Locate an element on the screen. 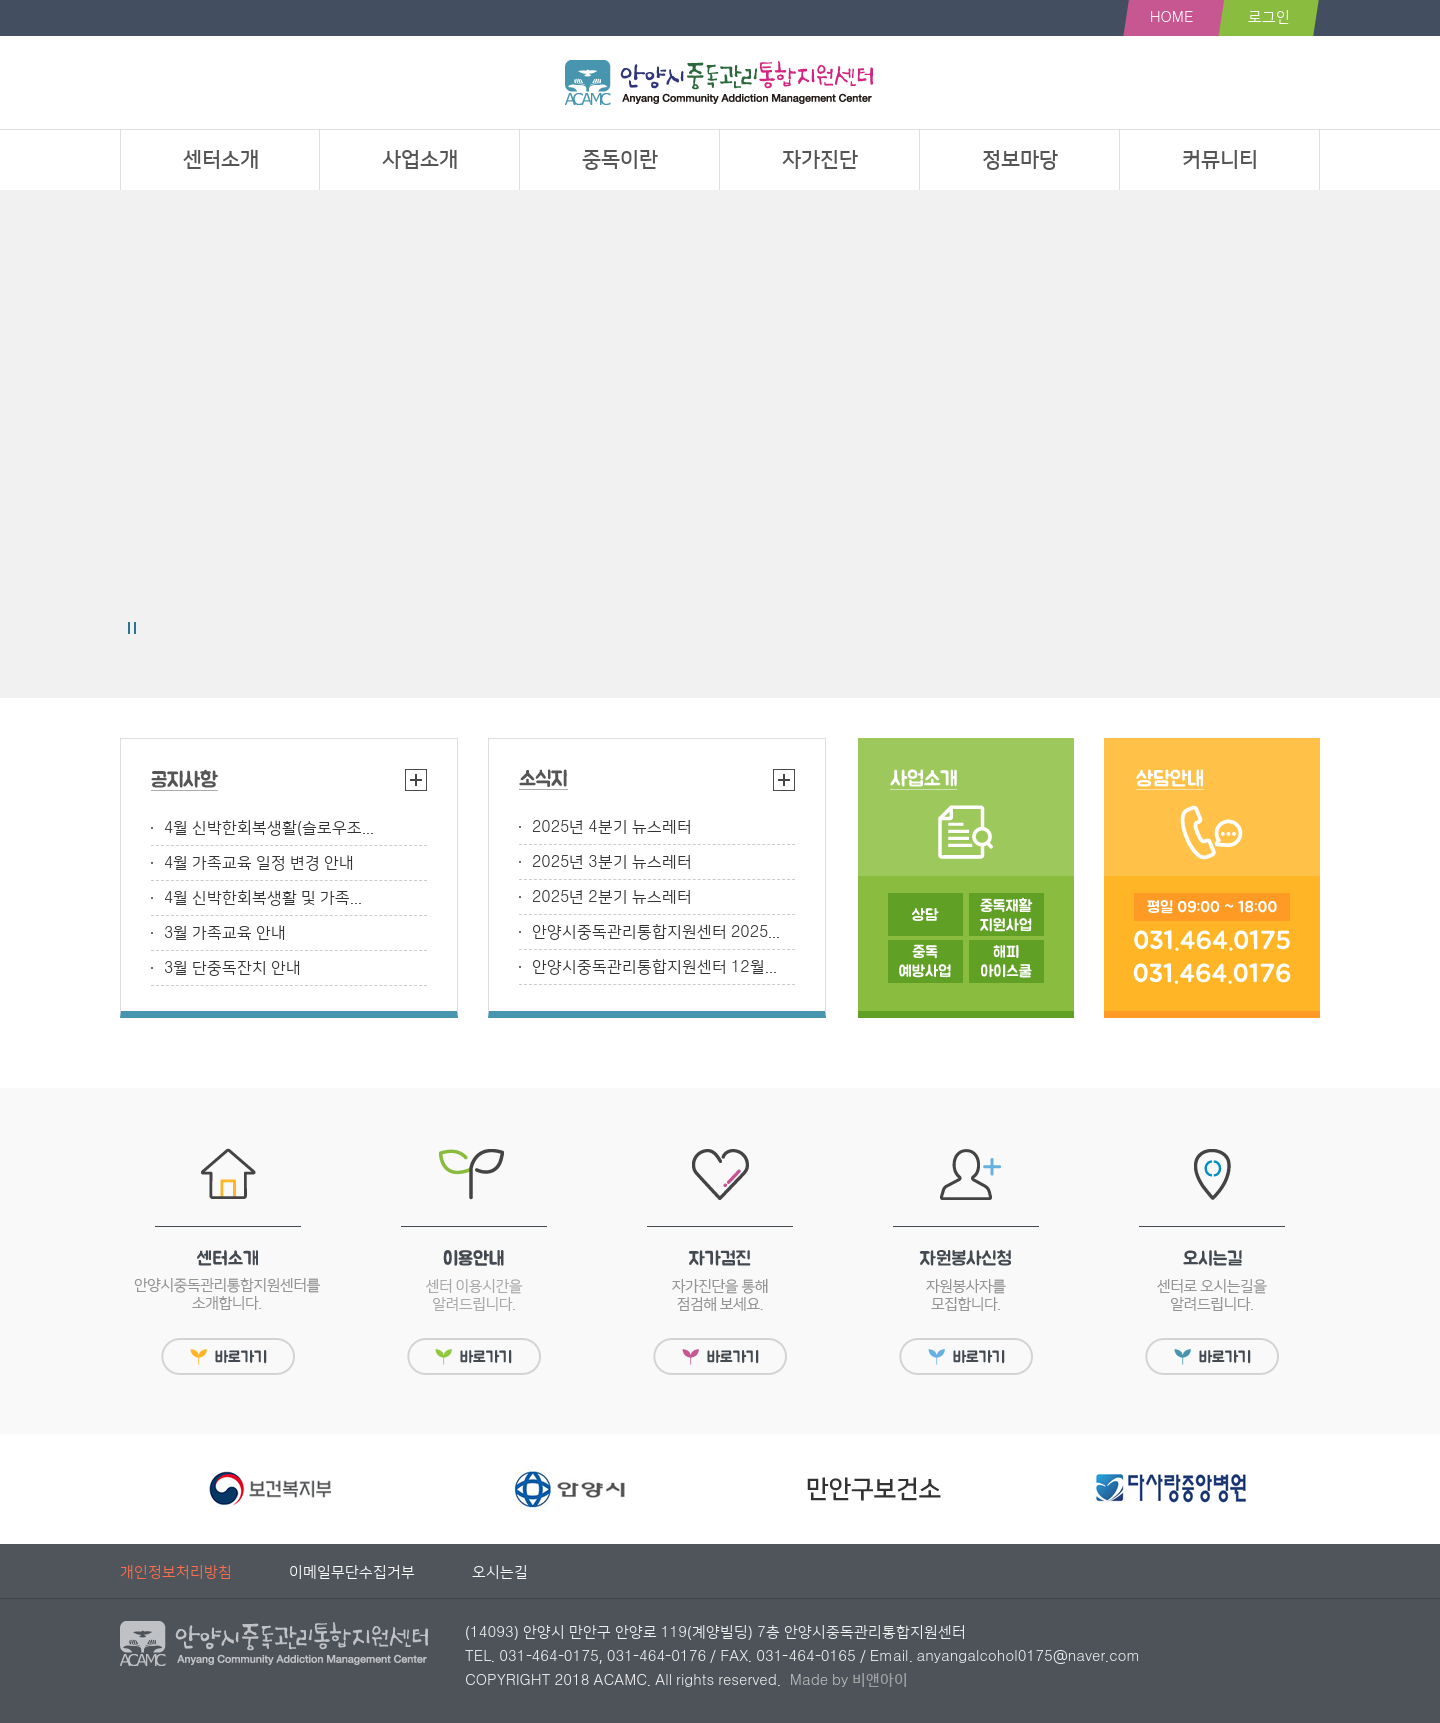 The image size is (1440, 1723). 안양시중독관리통합지원센터 12월... is located at coordinates (654, 967).